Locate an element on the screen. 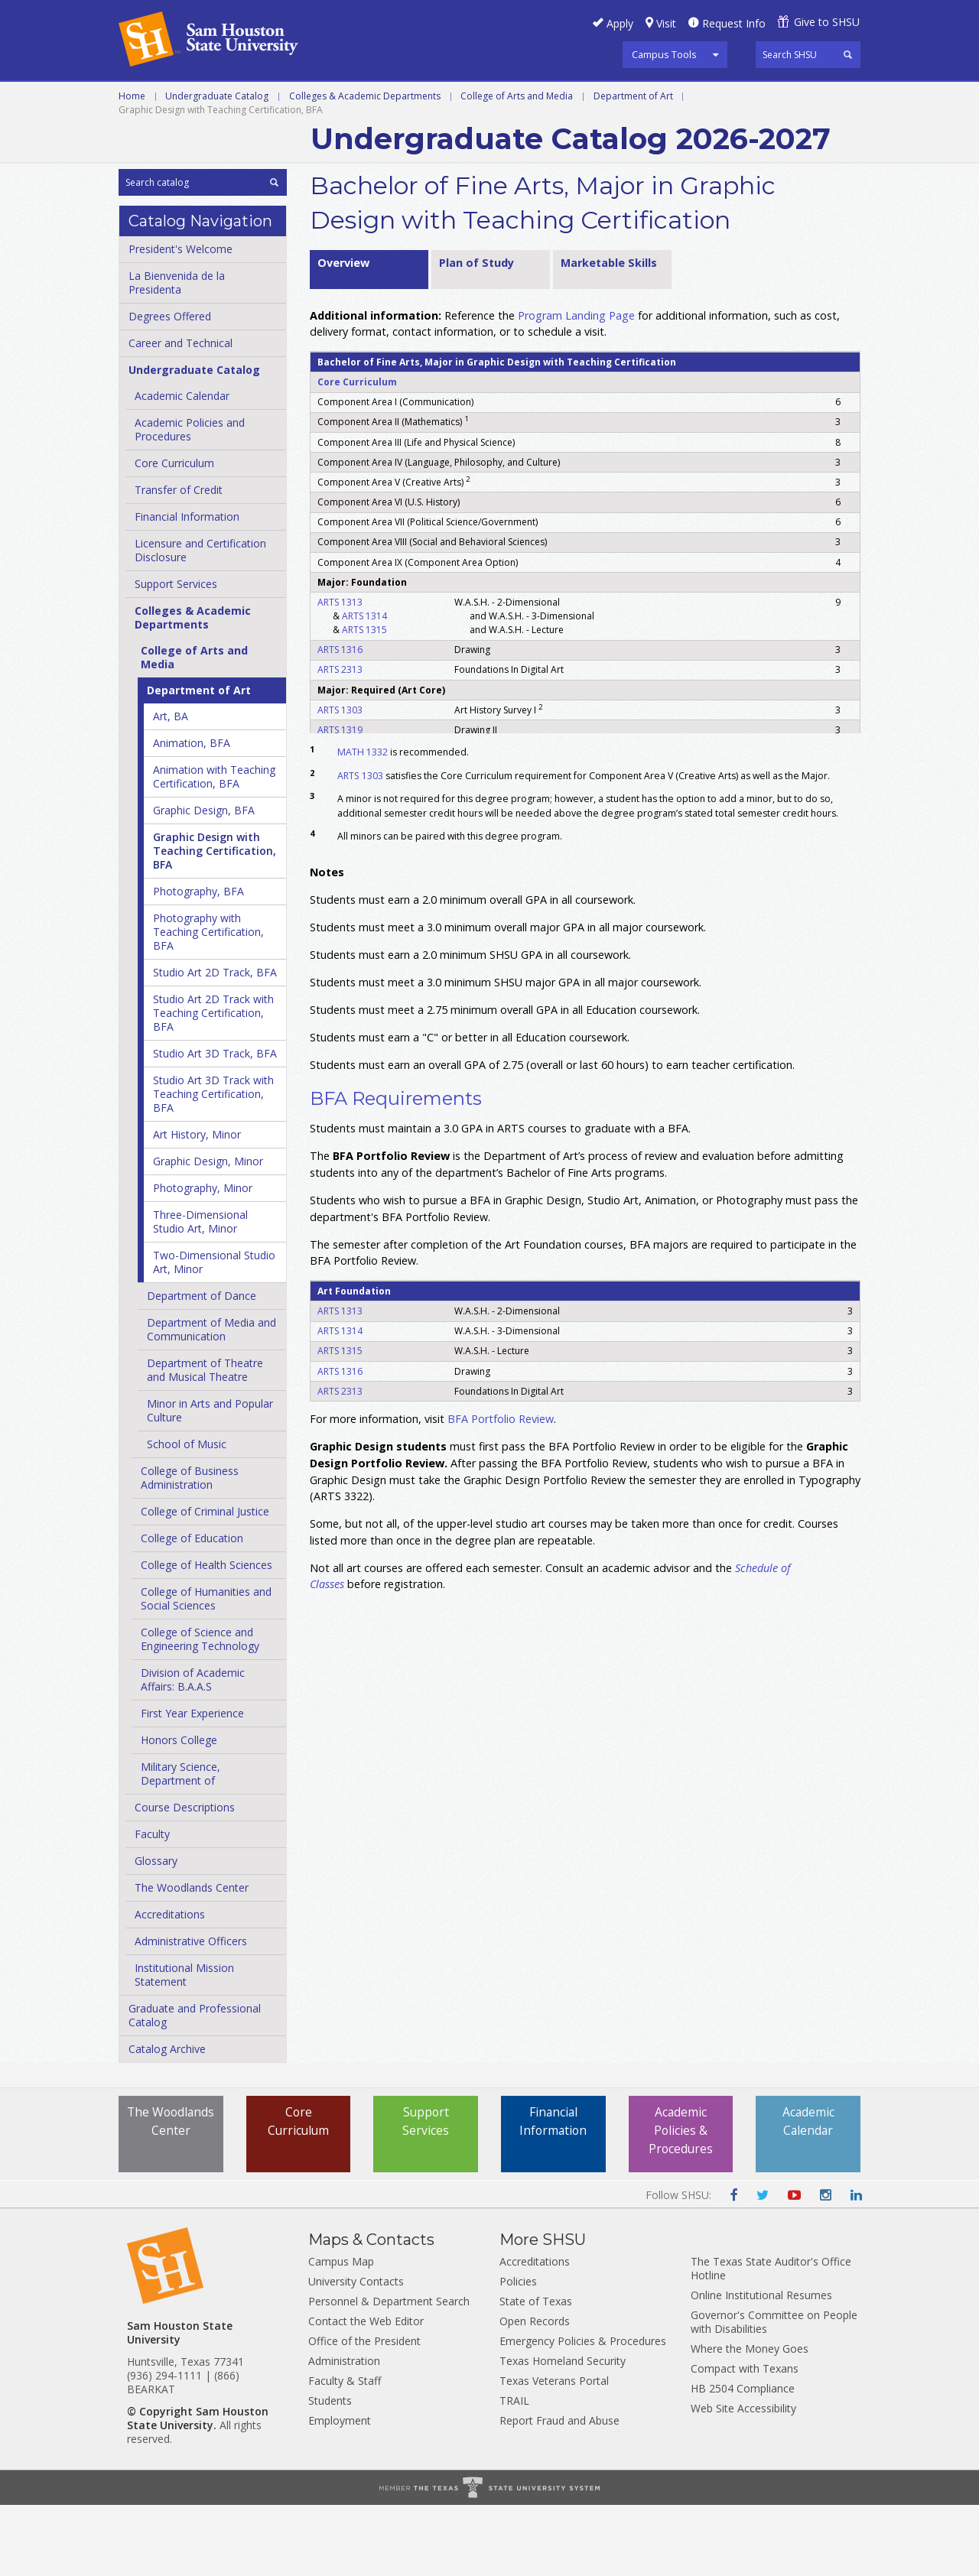 The width and height of the screenshot is (979, 2576). Personnel & Department Search is located at coordinates (389, 2372).